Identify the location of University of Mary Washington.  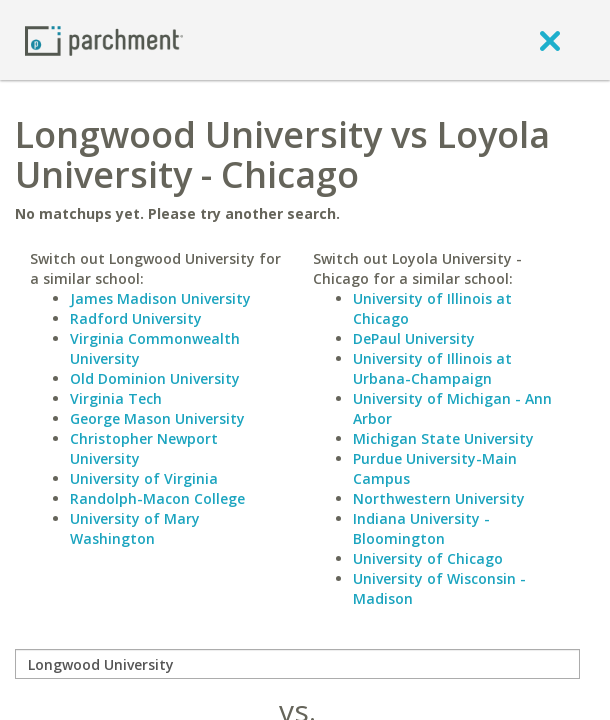
(135, 528).